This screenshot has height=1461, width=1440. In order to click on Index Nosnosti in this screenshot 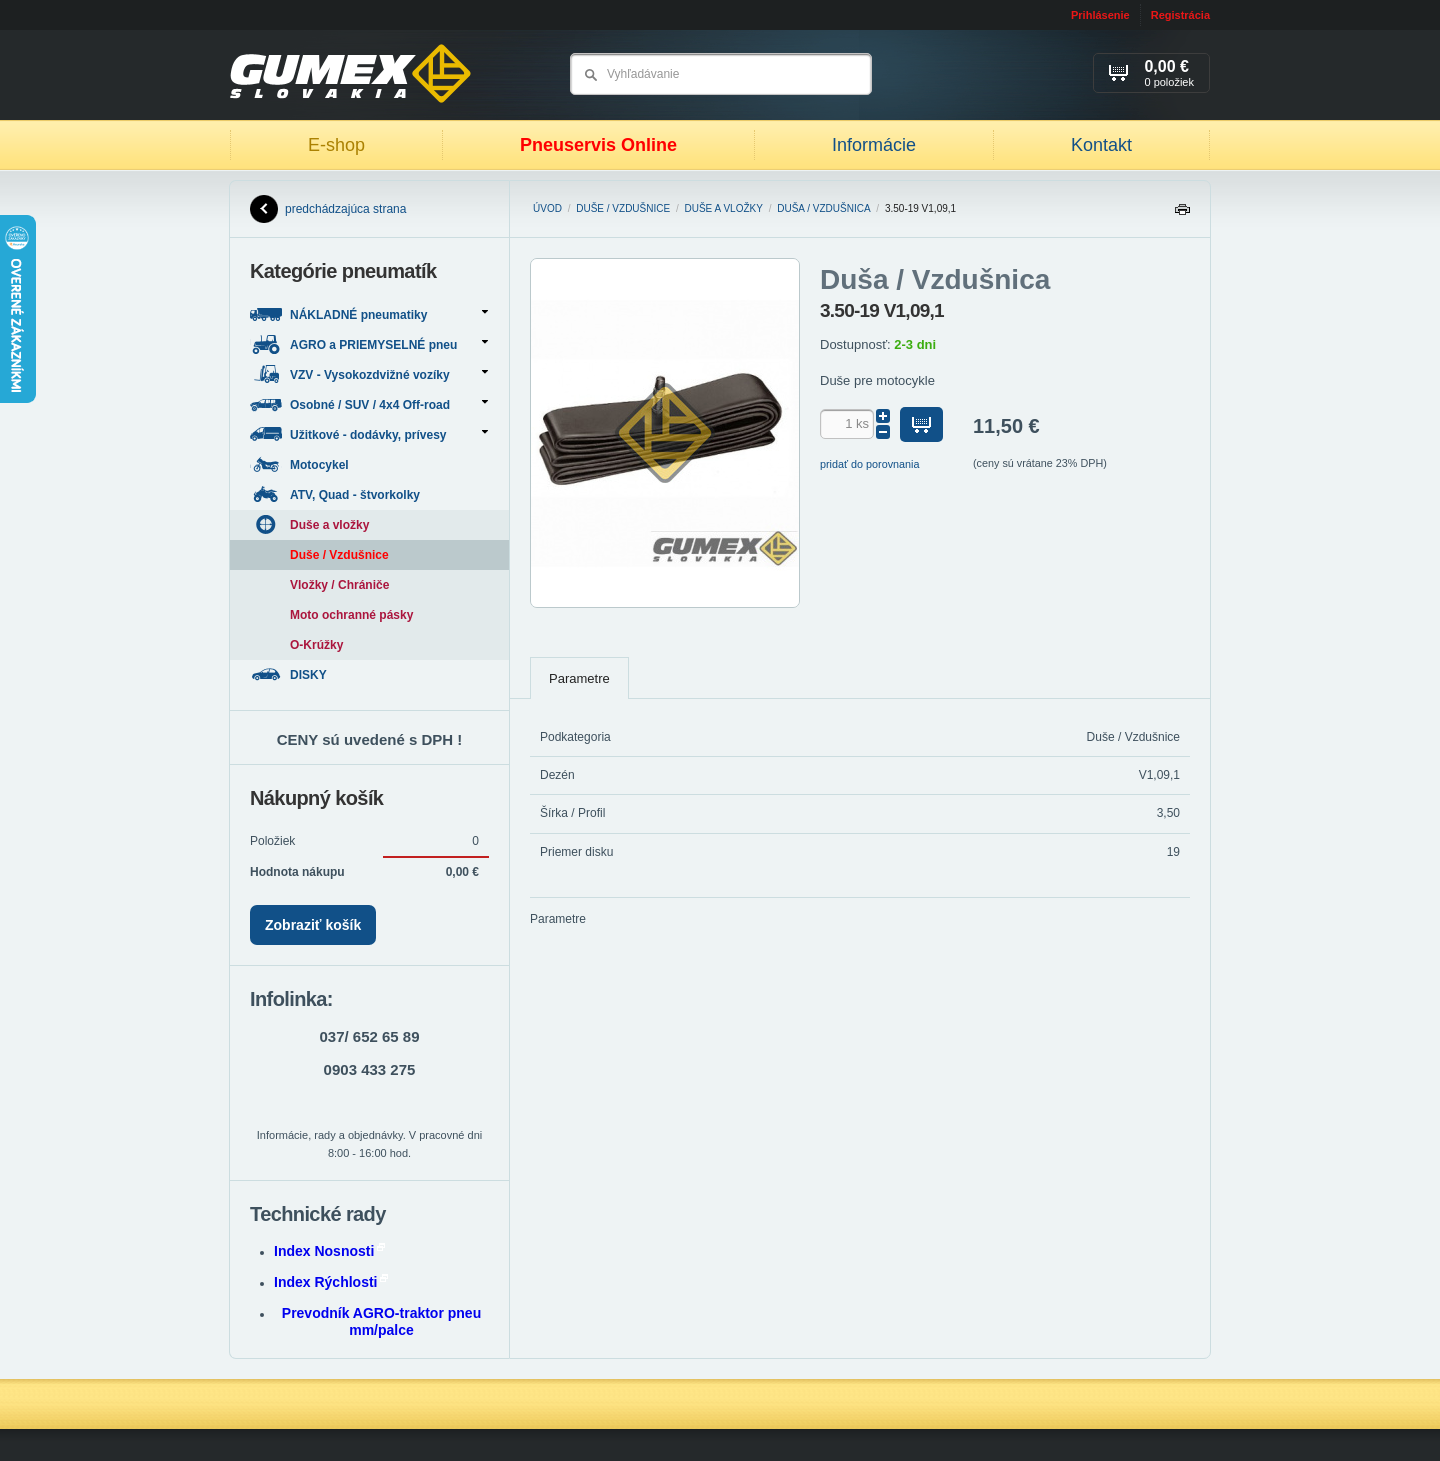, I will do `click(329, 1251)`.